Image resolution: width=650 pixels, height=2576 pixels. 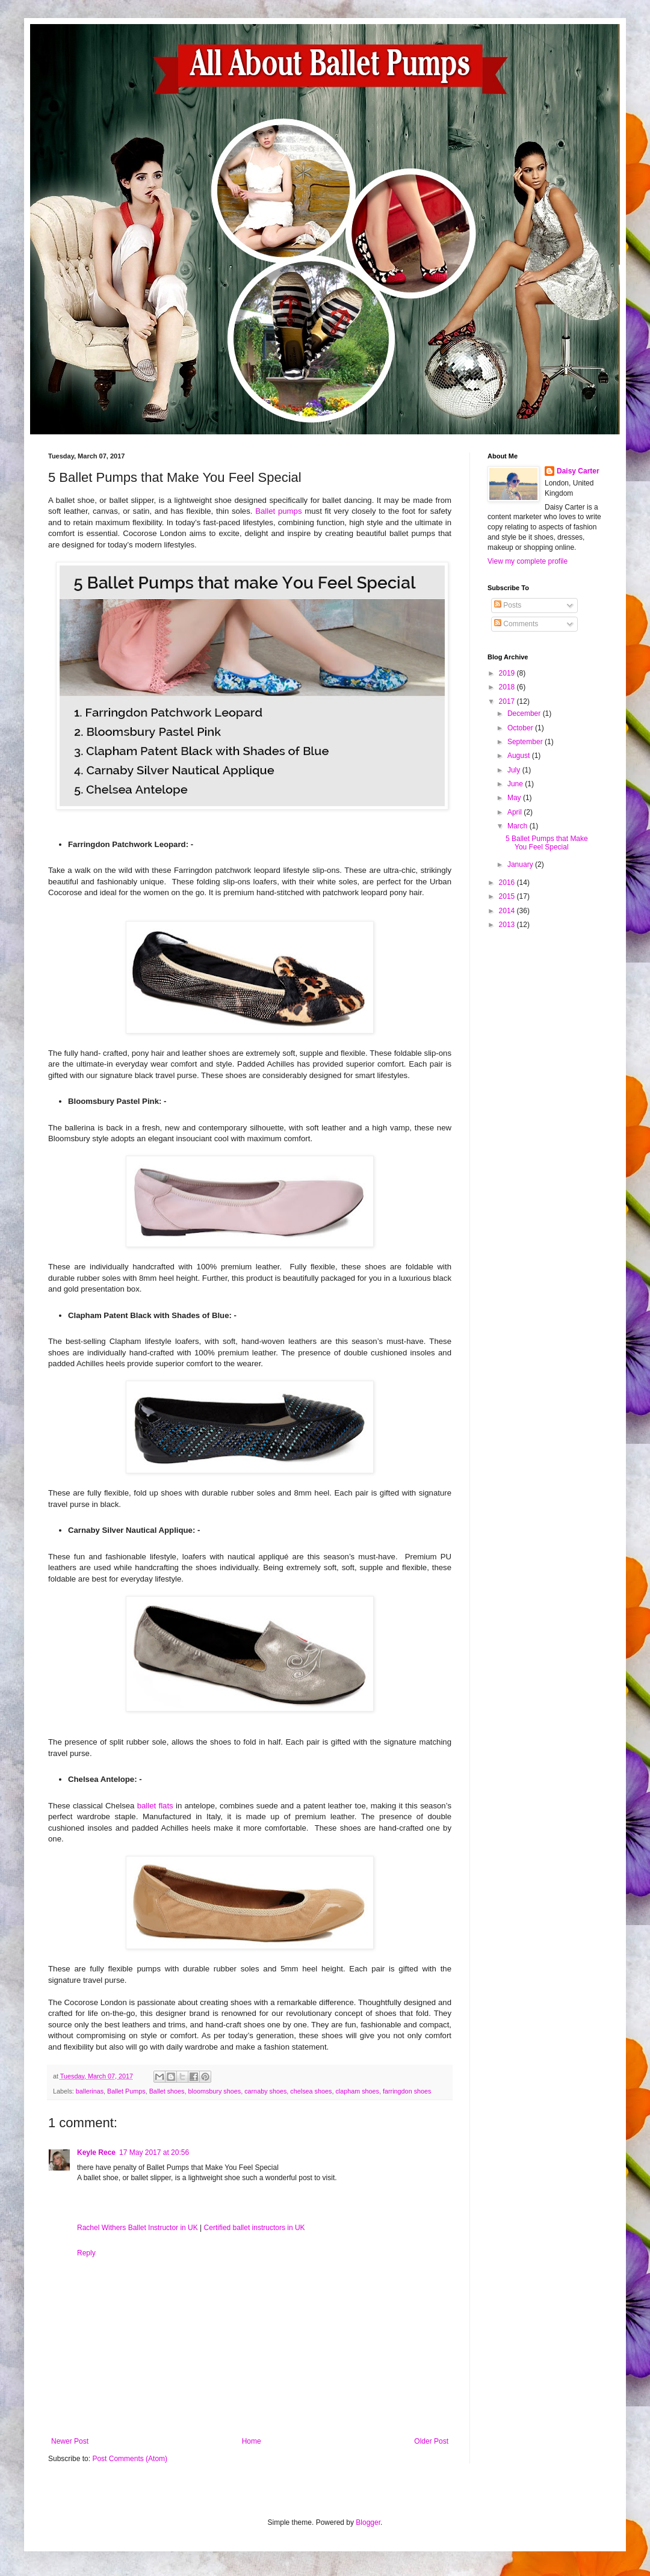 What do you see at coordinates (431, 2441) in the screenshot?
I see `Older Post` at bounding box center [431, 2441].